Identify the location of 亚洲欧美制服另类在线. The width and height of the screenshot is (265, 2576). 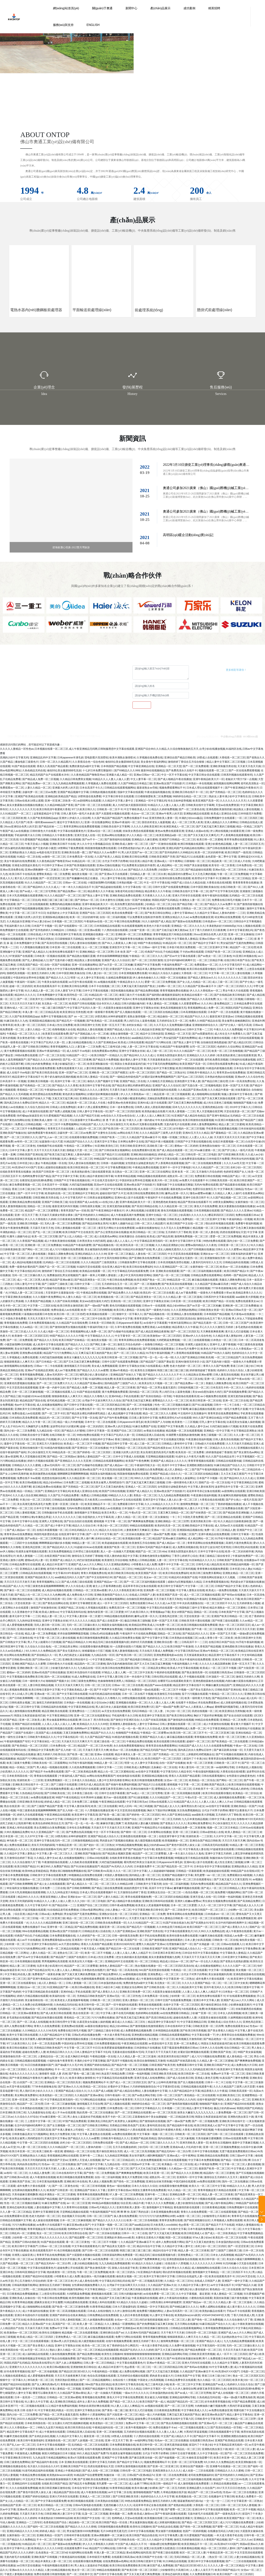
(223, 765).